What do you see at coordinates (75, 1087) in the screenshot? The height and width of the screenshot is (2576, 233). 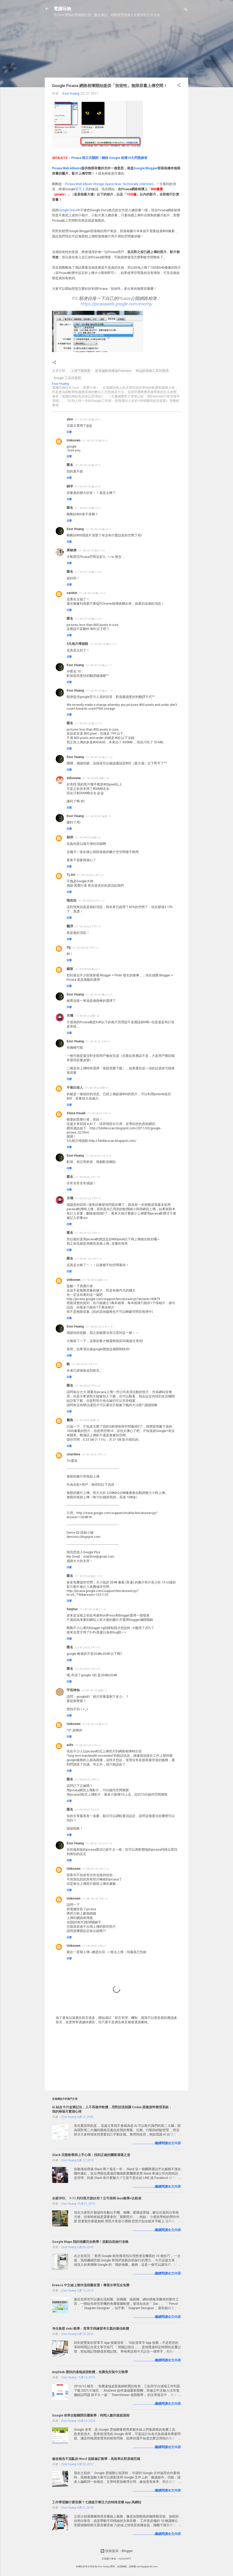 I see `不留白老人` at bounding box center [75, 1087].